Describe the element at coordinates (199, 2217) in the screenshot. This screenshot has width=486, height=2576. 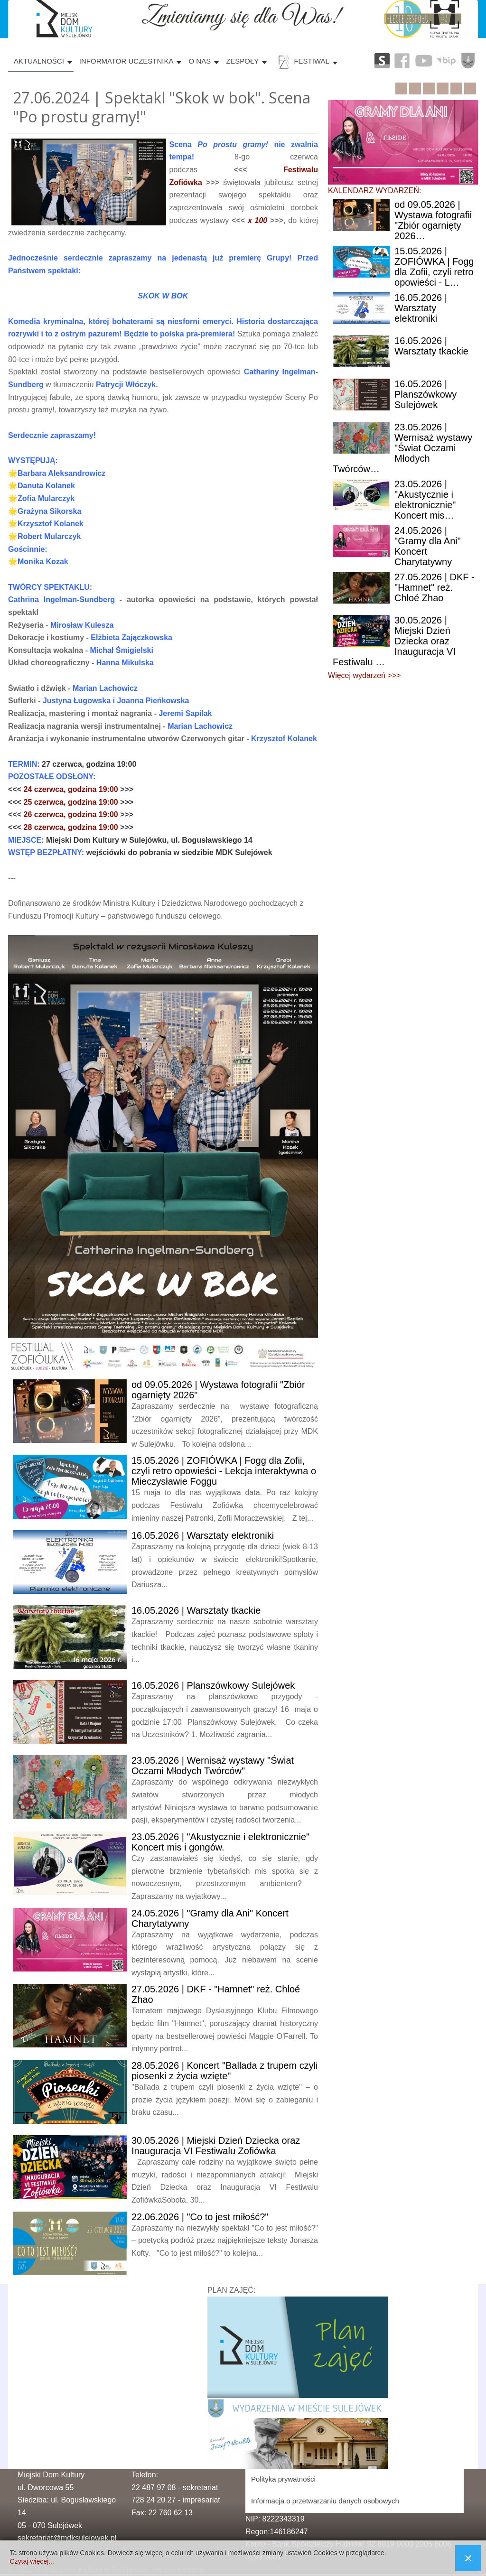
I see `| "Co to jest miłość?"` at that location.